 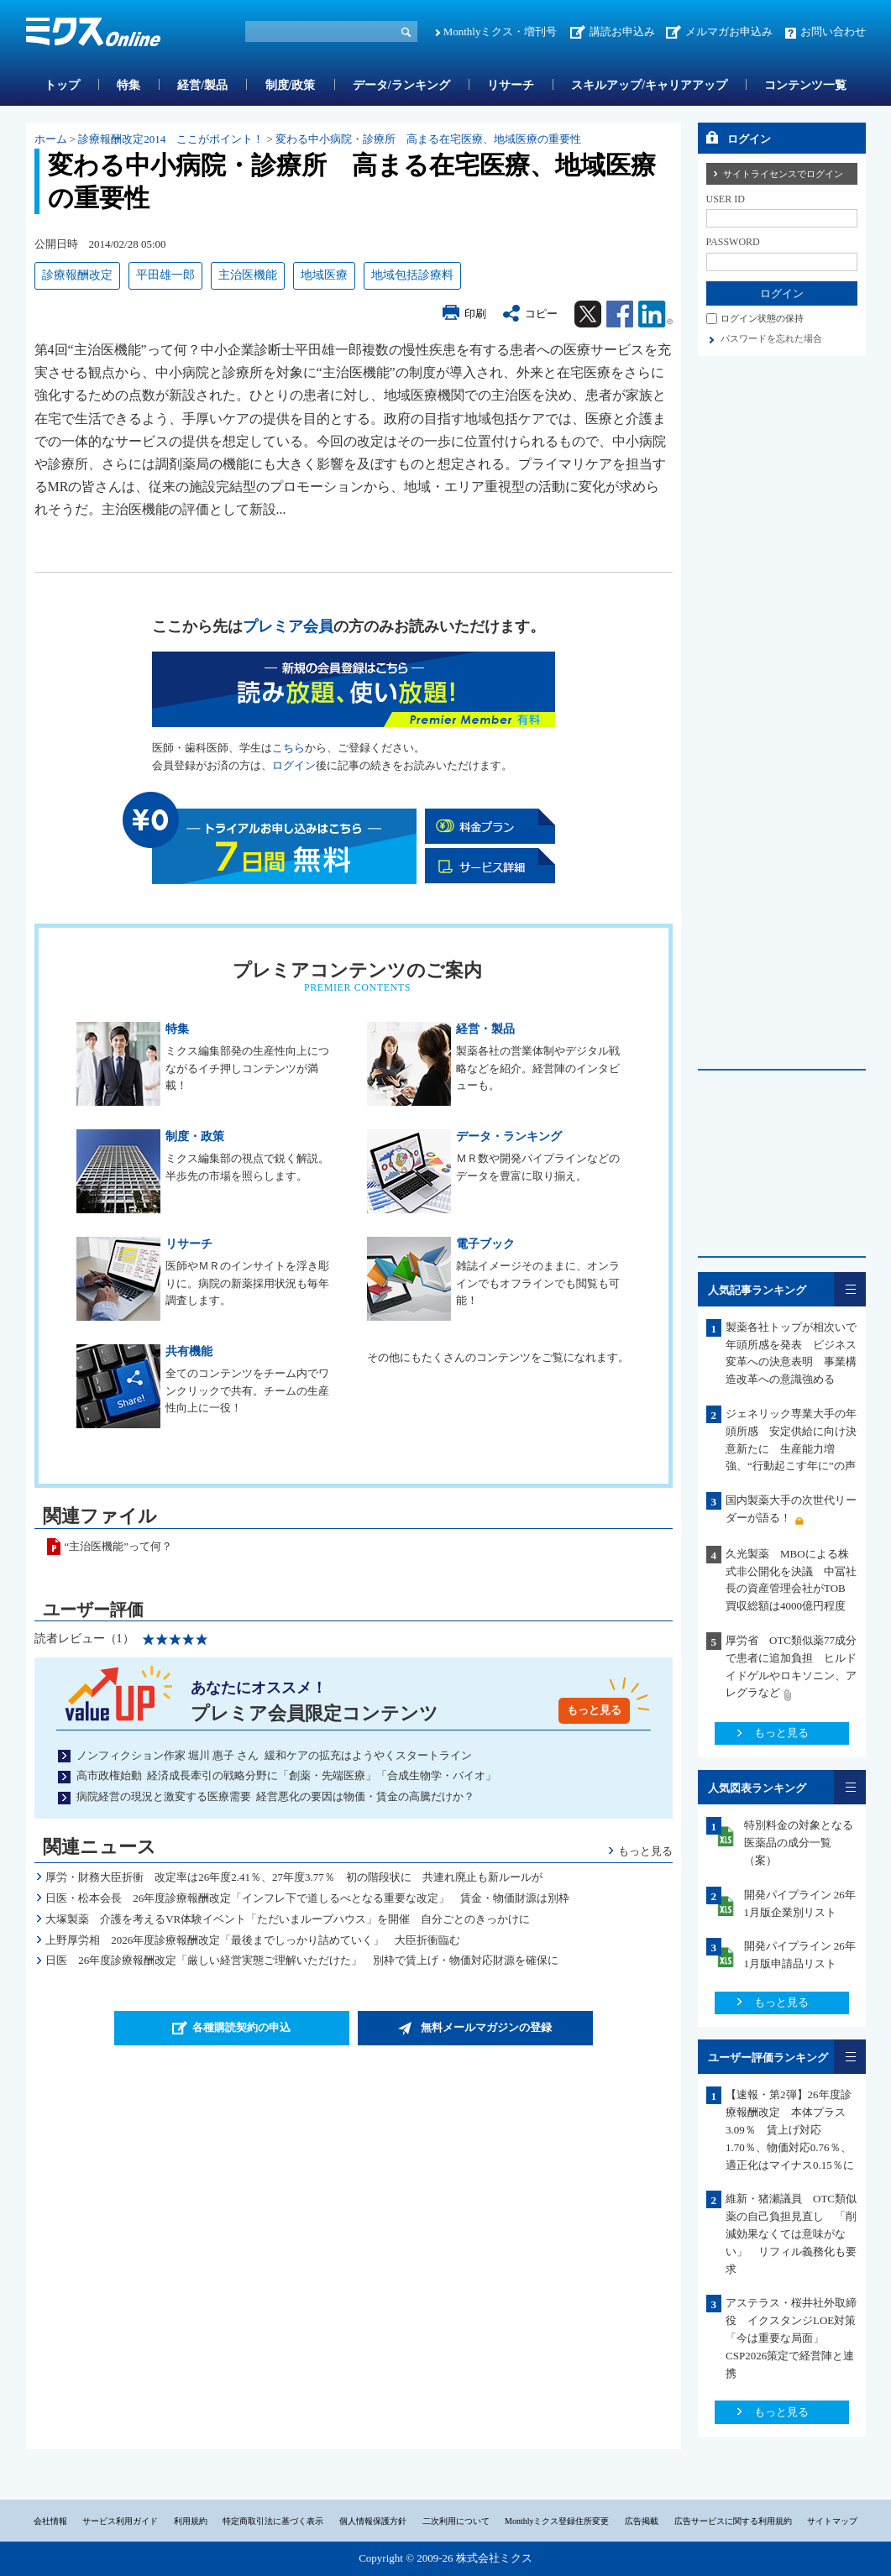 What do you see at coordinates (50, 139) in the screenshot?
I see `ホーム` at bounding box center [50, 139].